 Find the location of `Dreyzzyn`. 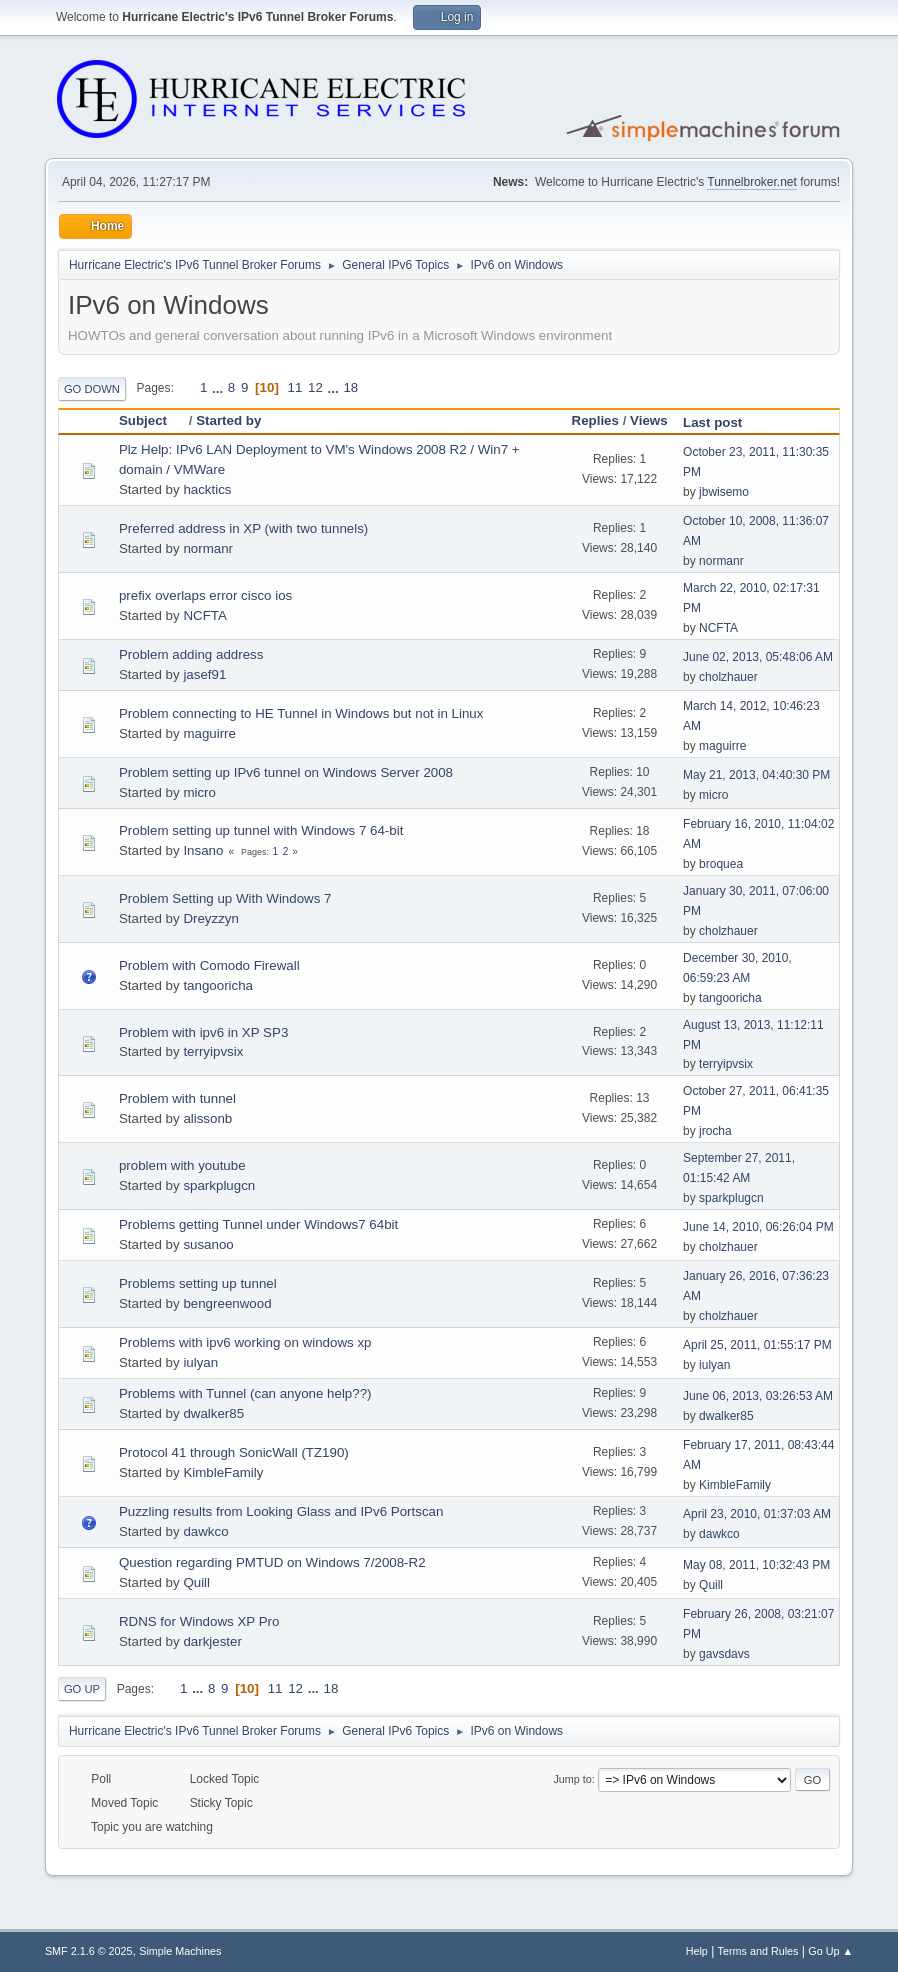

Dreyzzyn is located at coordinates (211, 918).